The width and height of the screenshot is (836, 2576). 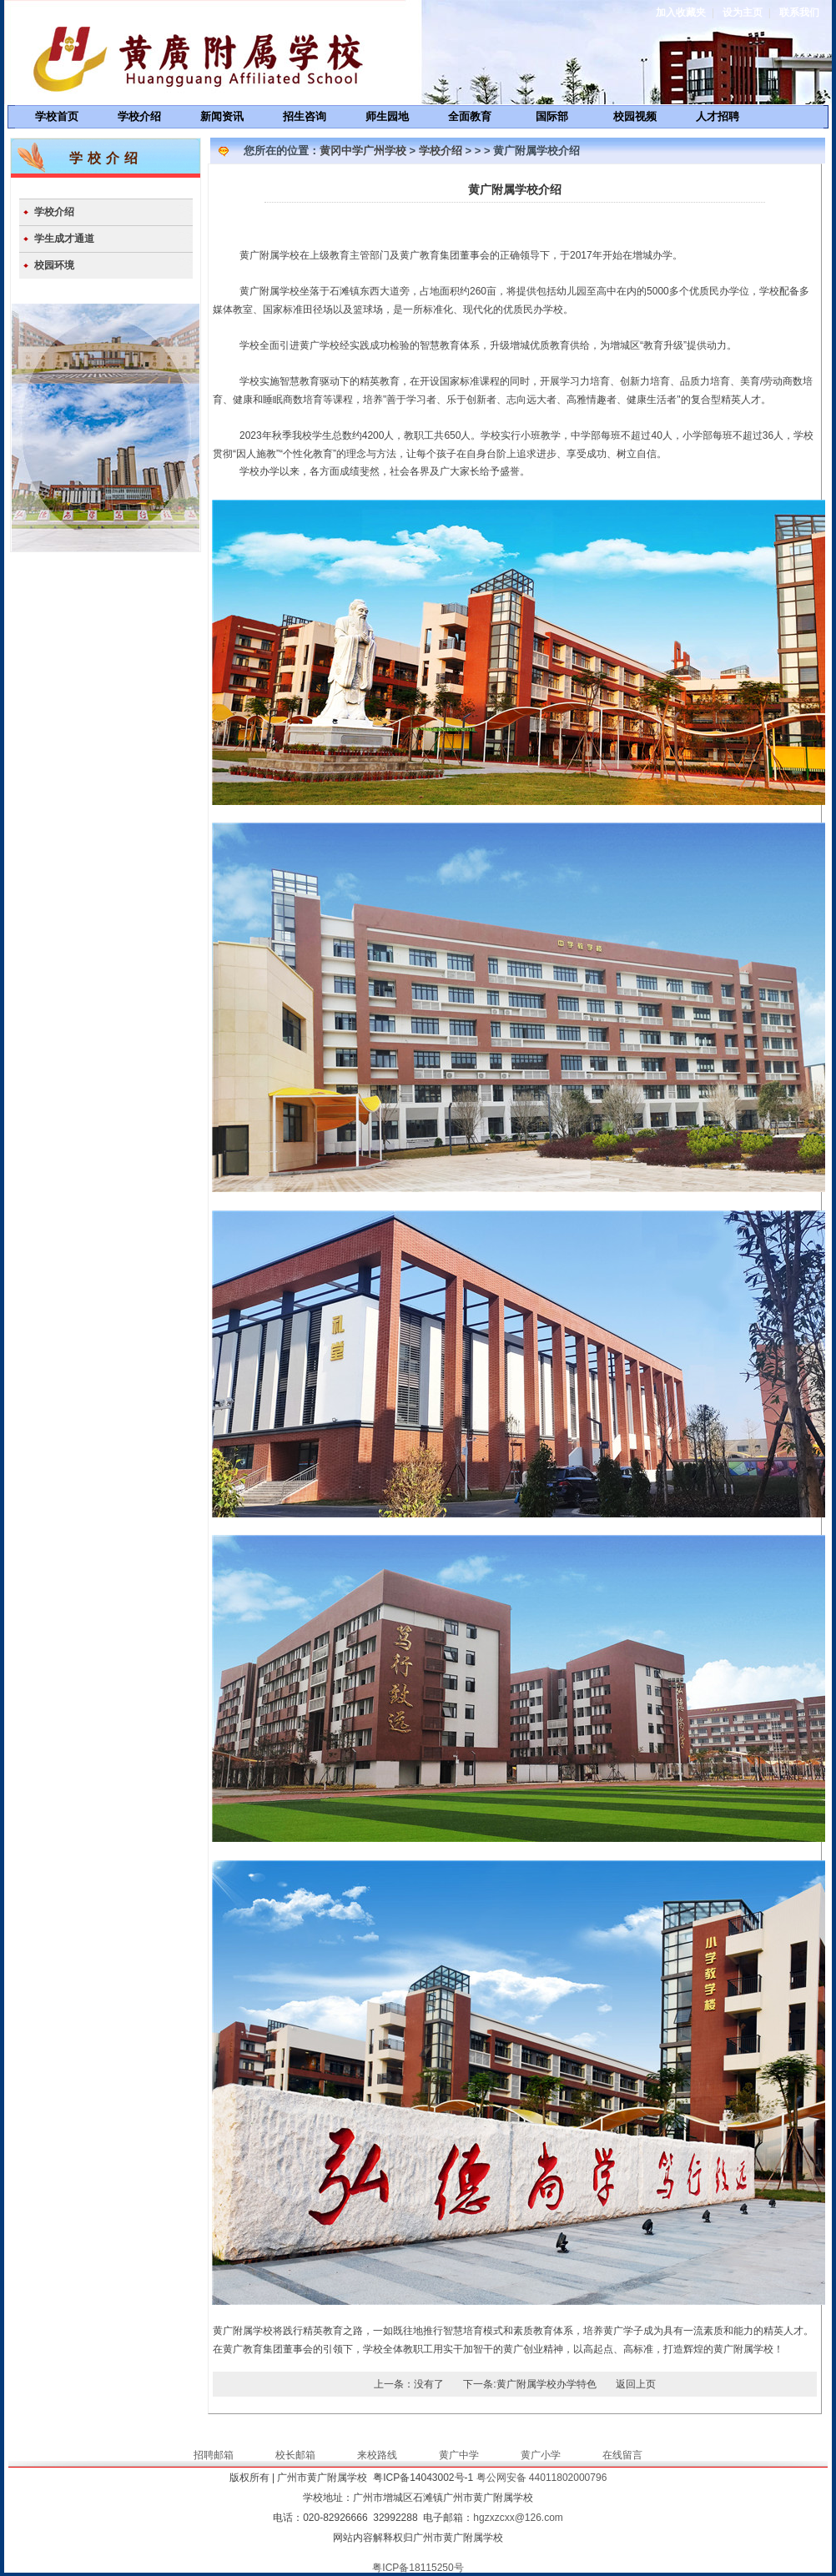 I want to click on 学生成才通道, so click(x=64, y=238).